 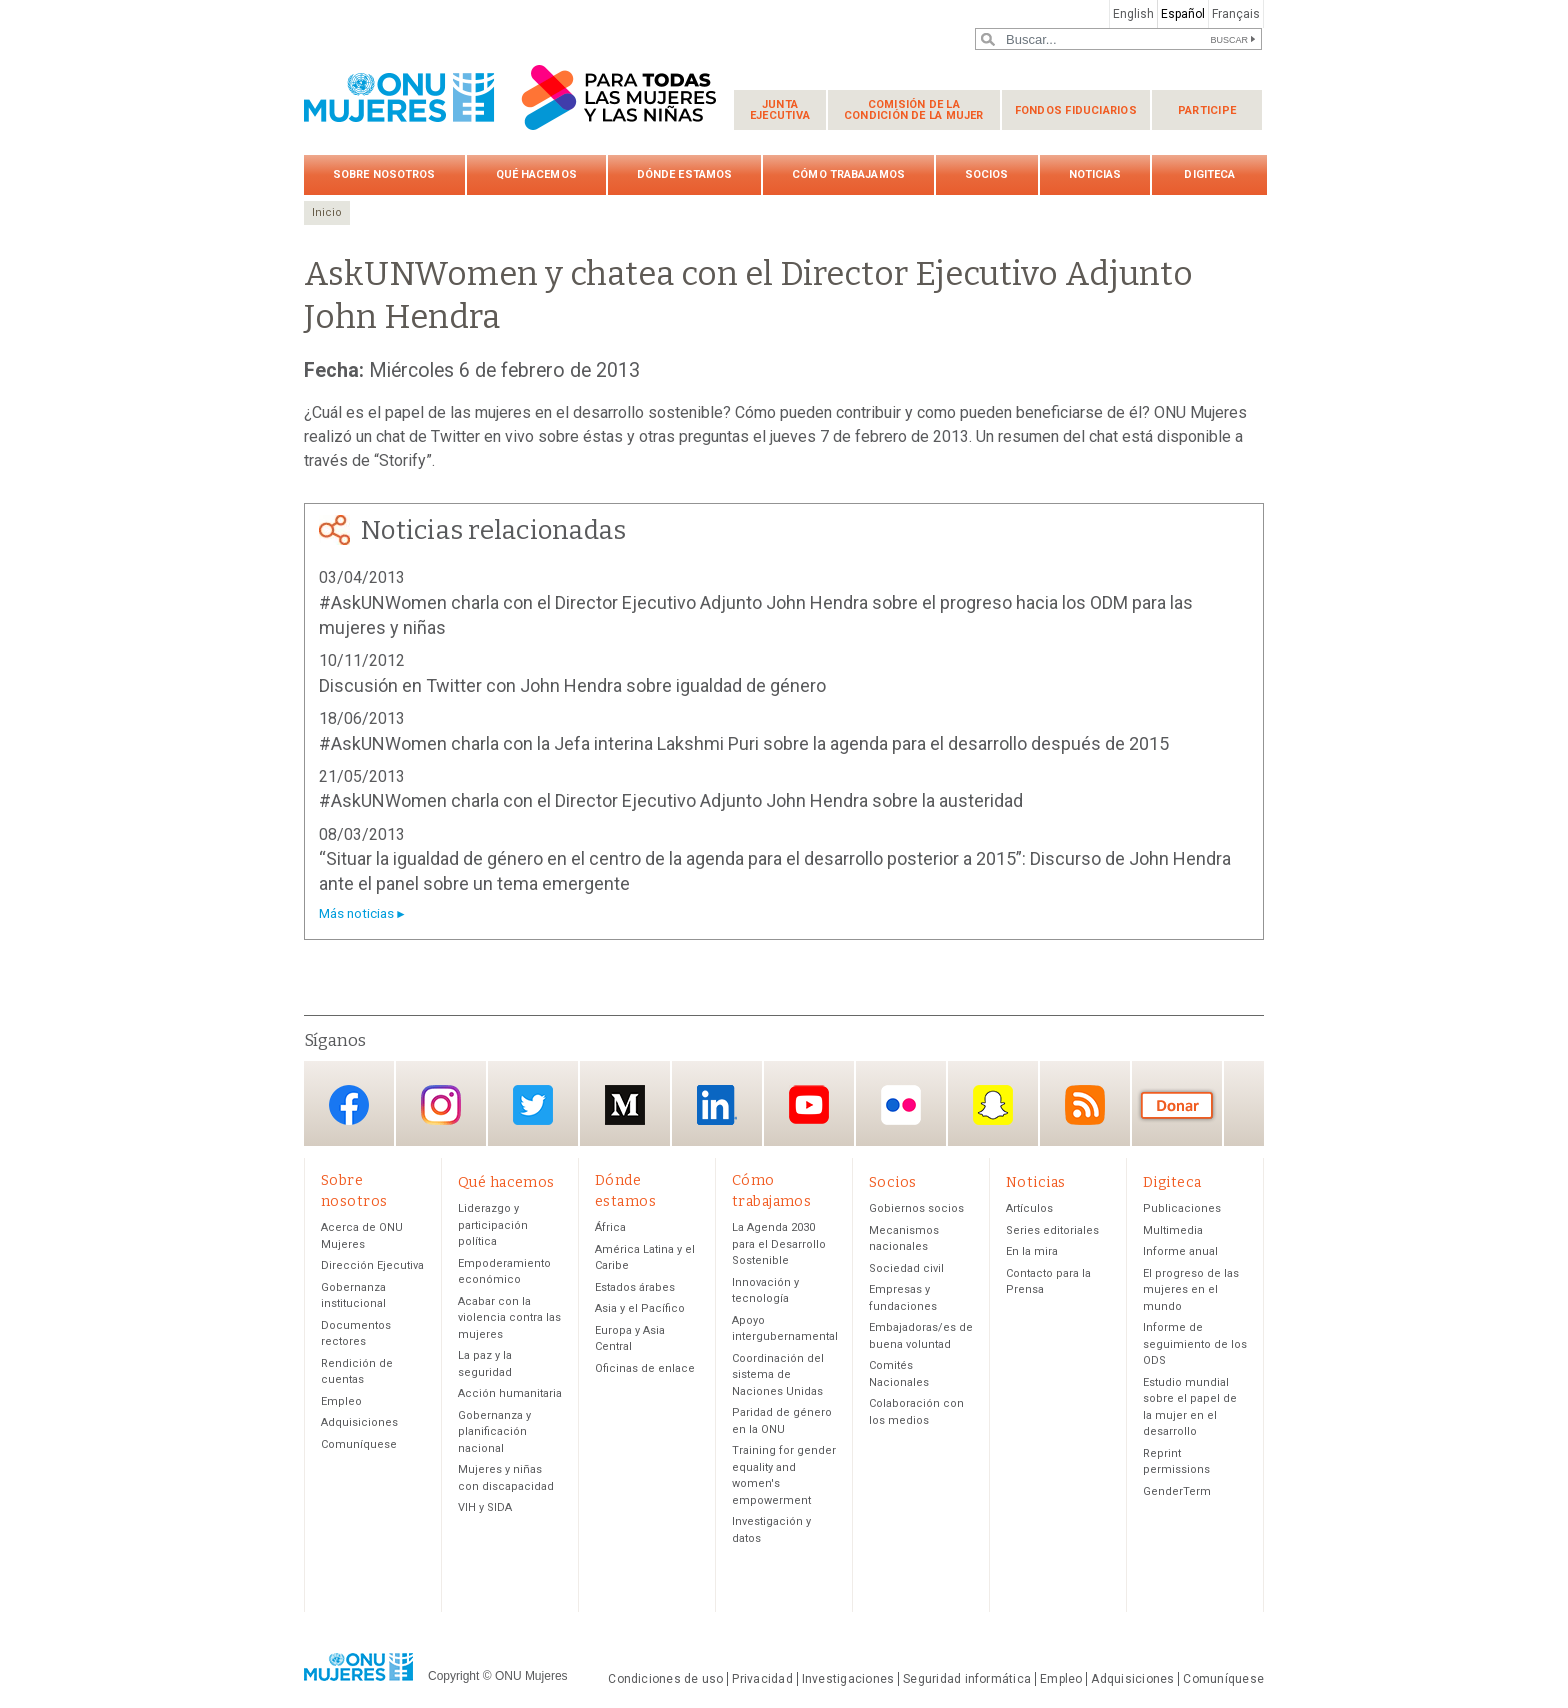 What do you see at coordinates (441, 1105) in the screenshot?
I see `Instagram` at bounding box center [441, 1105].